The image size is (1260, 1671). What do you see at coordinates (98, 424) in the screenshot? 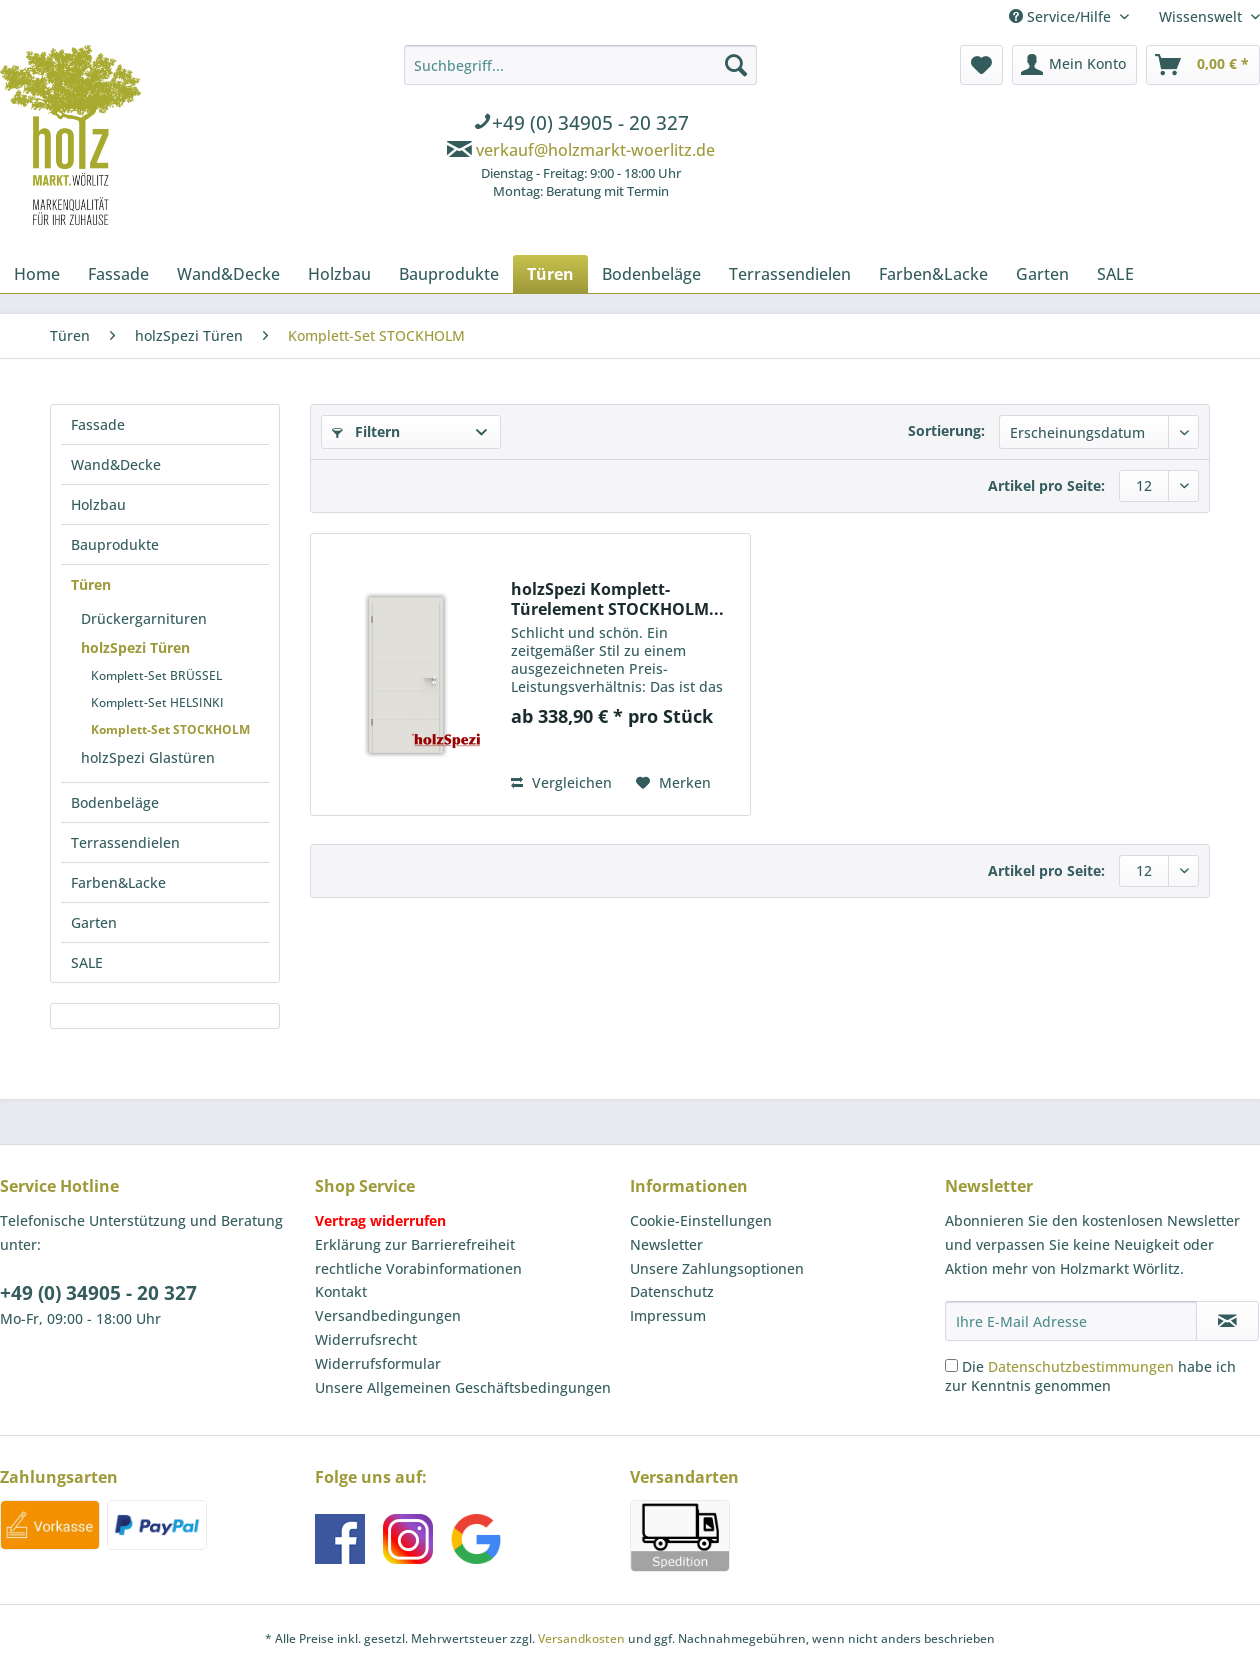
I see `Fassade` at bounding box center [98, 424].